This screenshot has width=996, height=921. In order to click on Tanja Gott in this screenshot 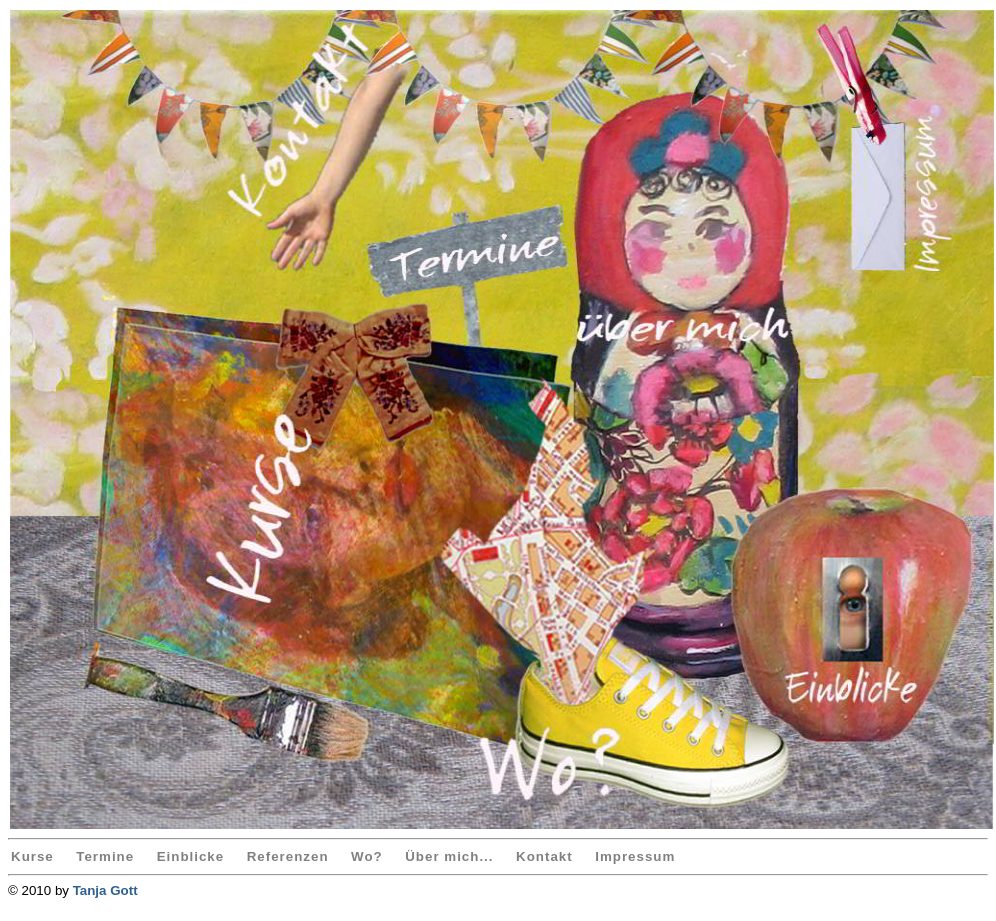, I will do `click(105, 890)`.